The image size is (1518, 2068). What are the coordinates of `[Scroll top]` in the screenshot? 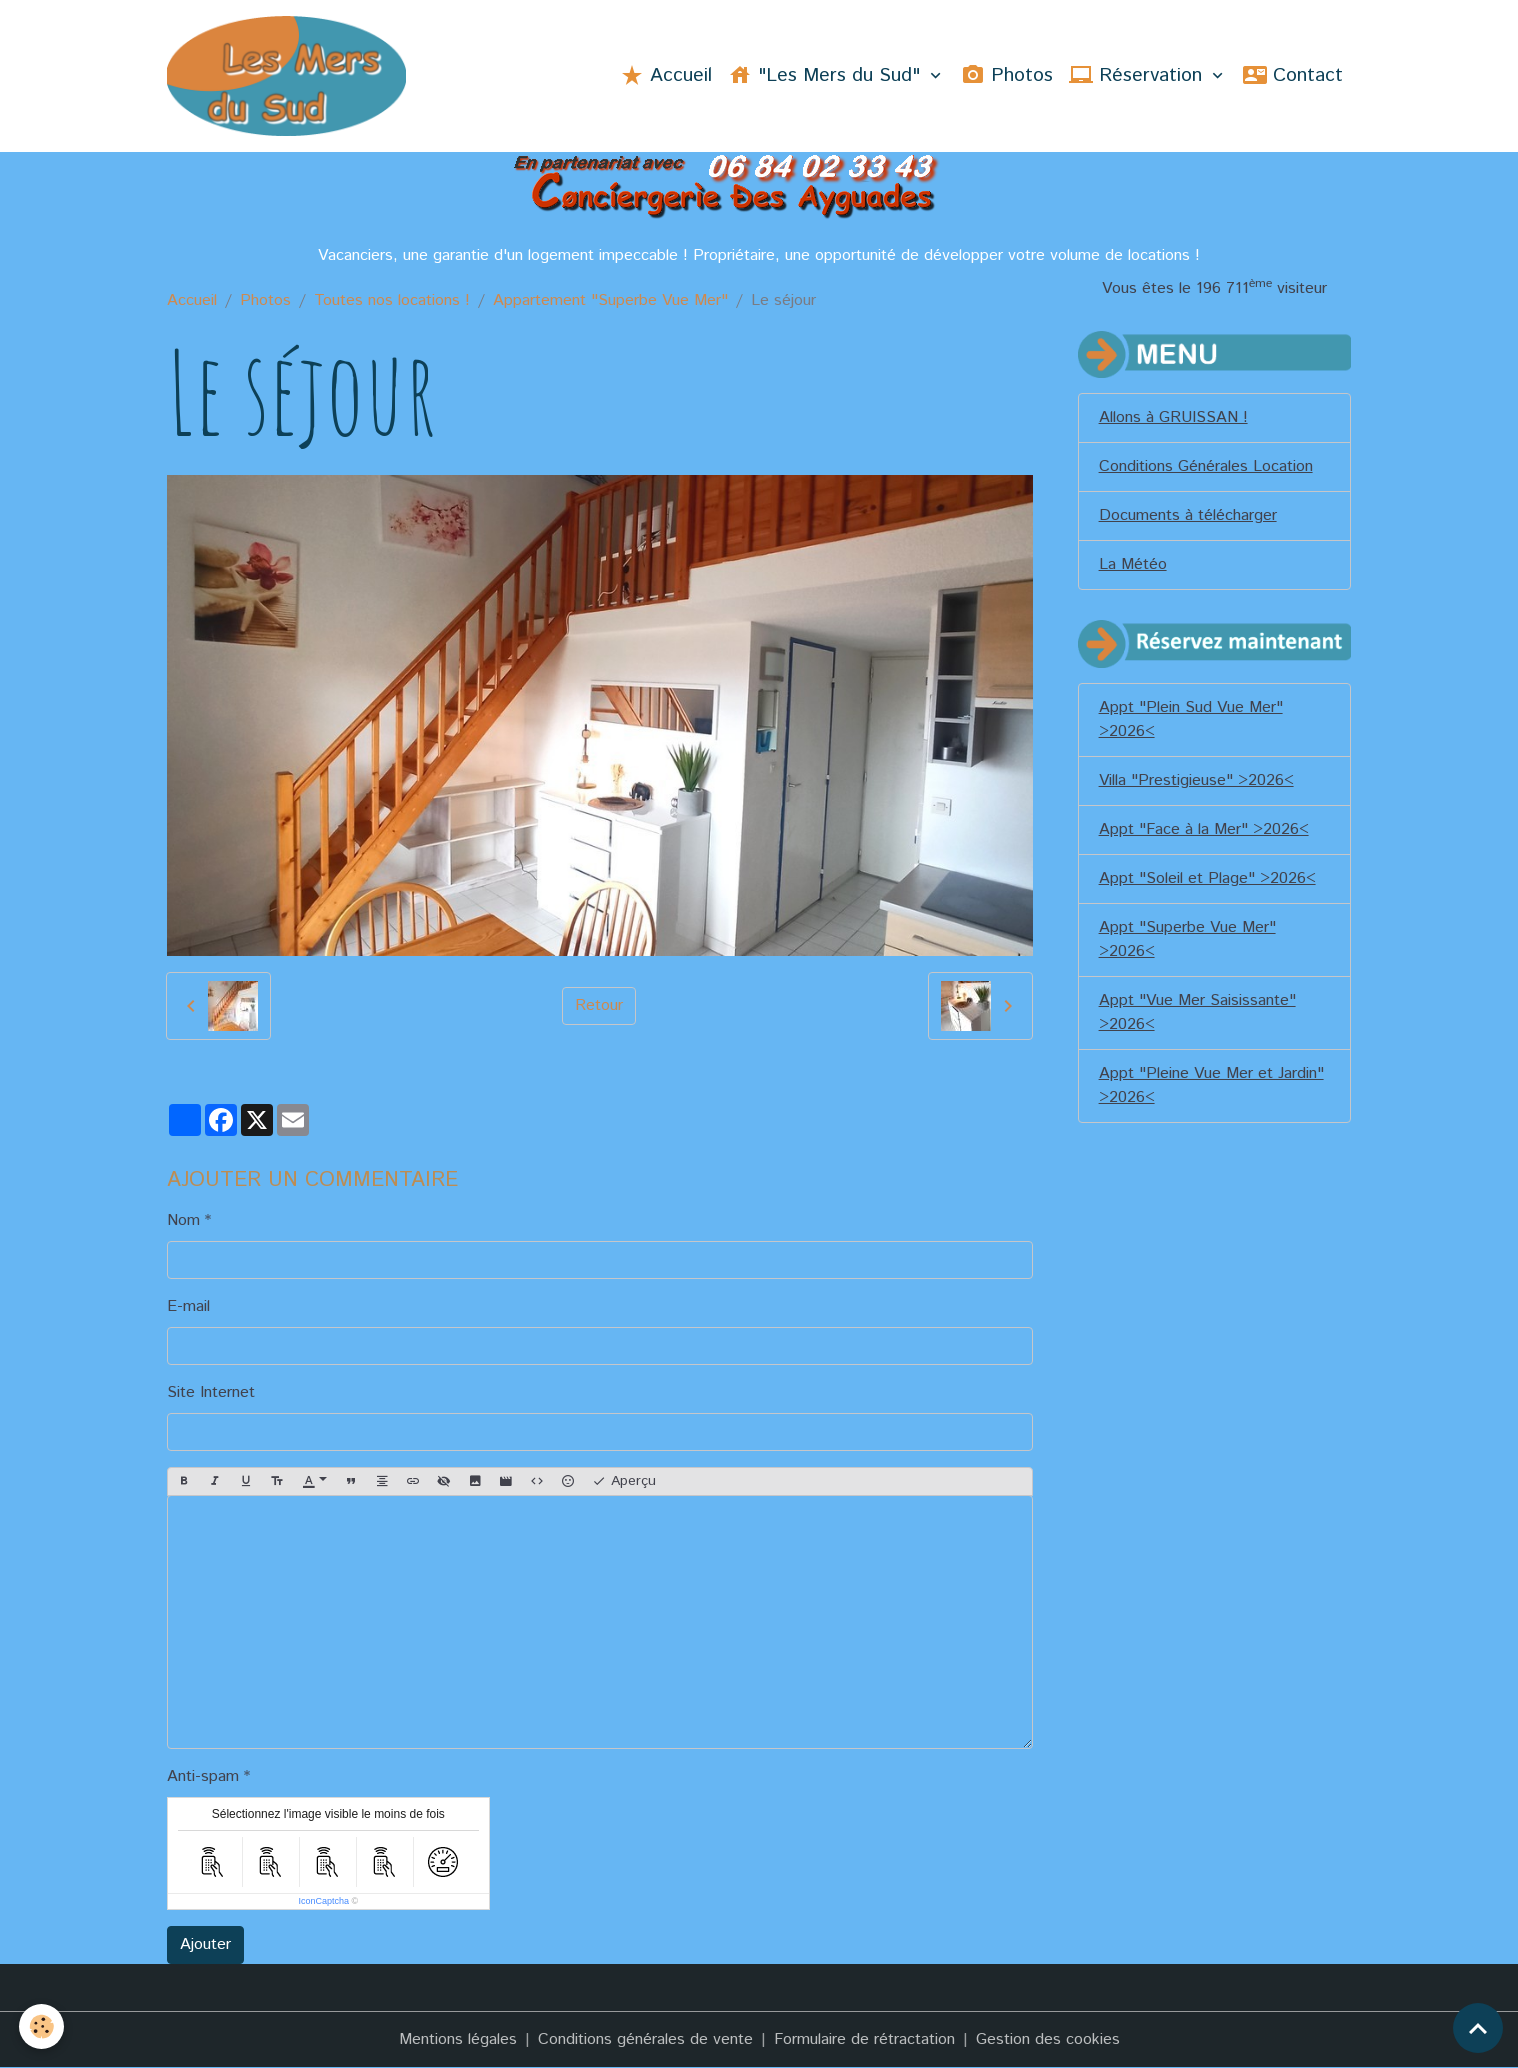 It's located at (1478, 2028).